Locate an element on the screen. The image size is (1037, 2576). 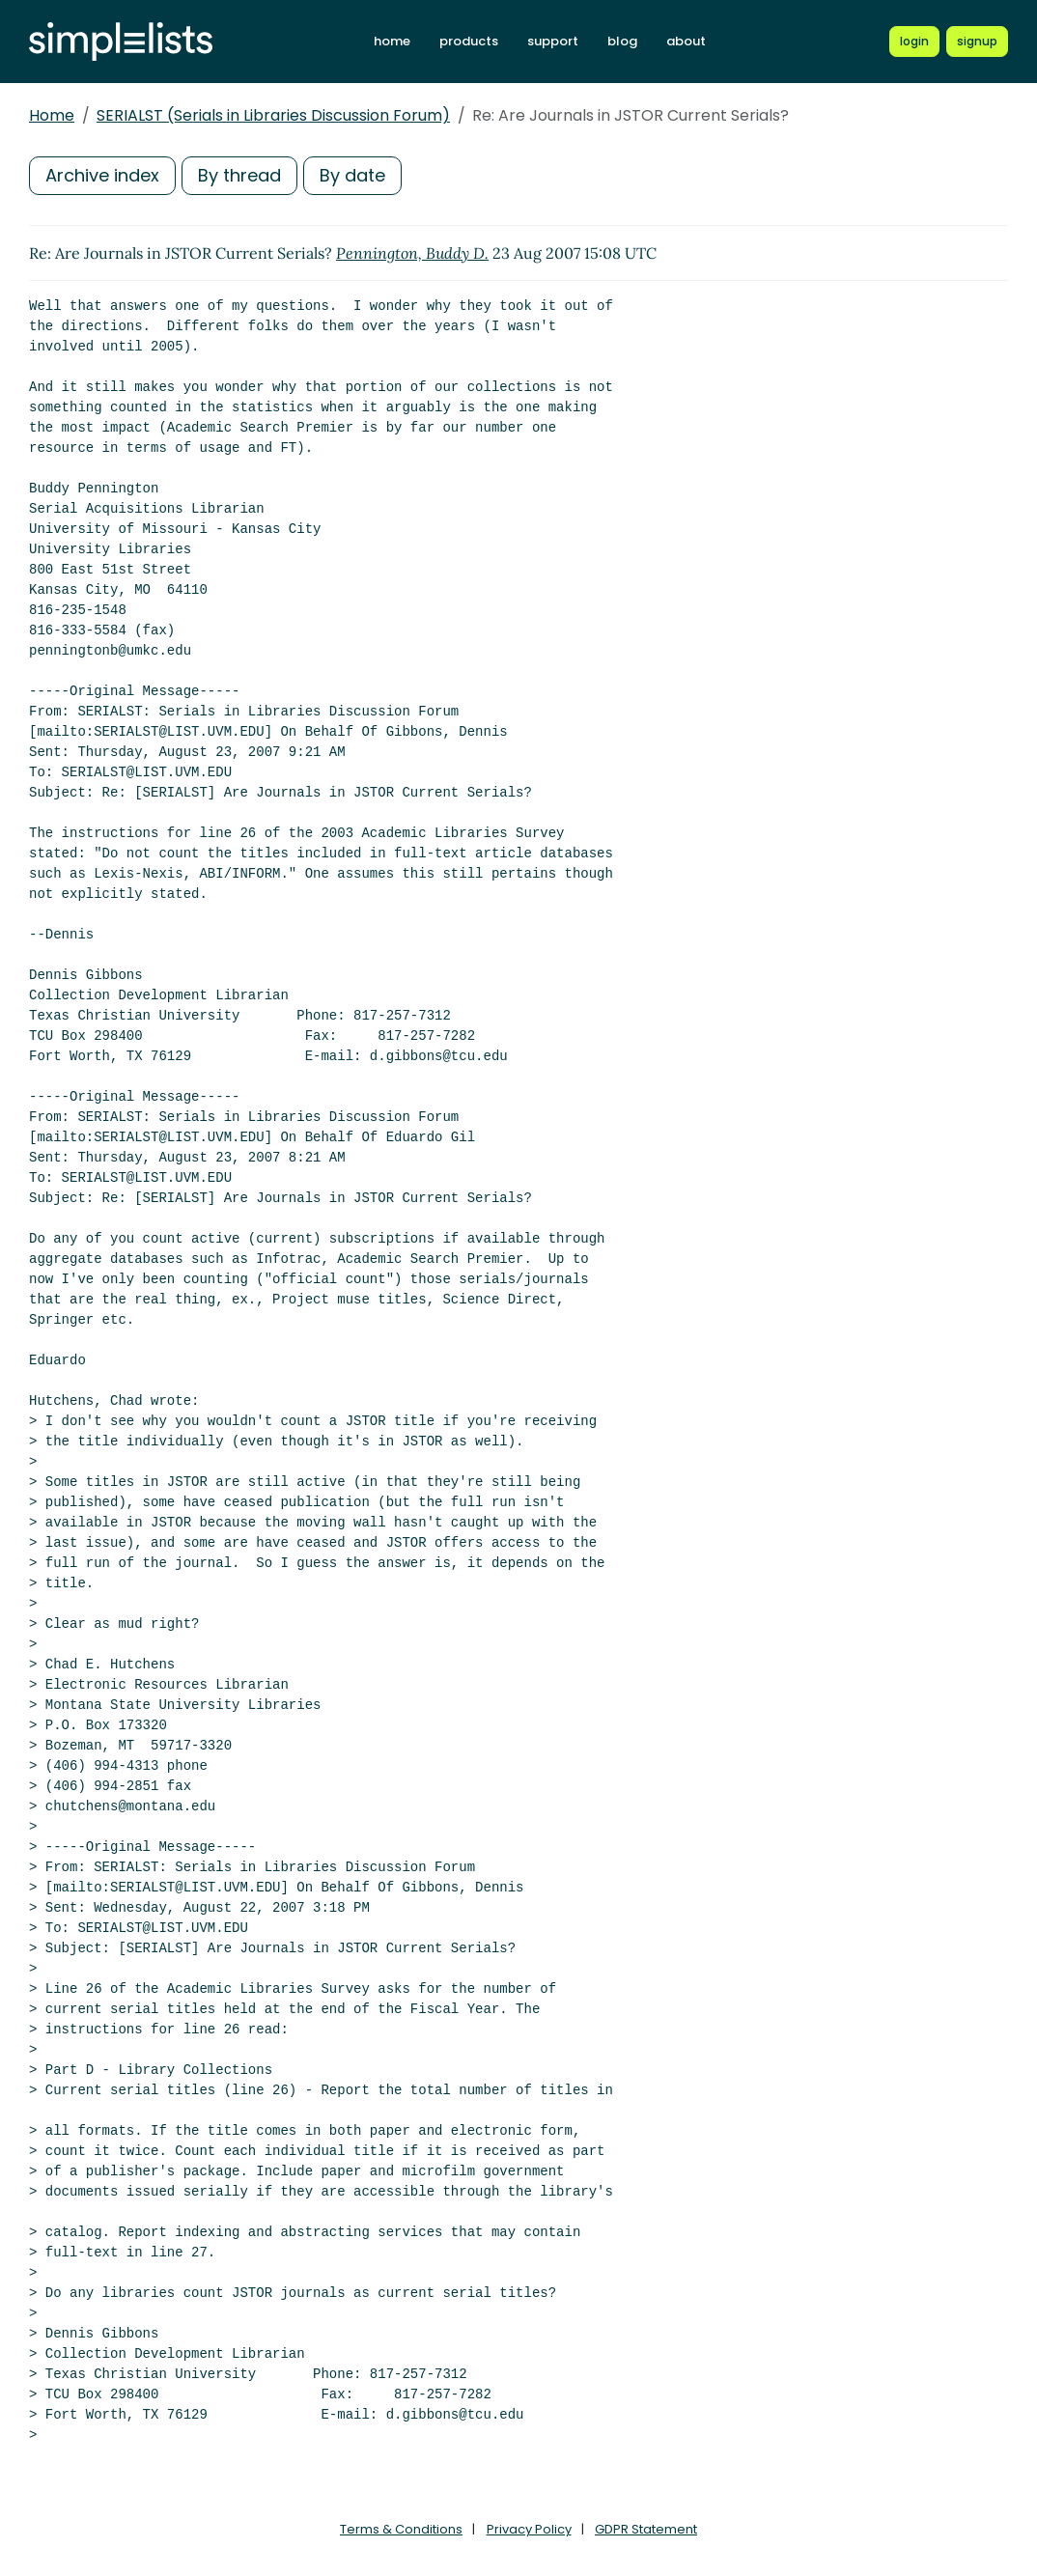
Home is located at coordinates (51, 115).